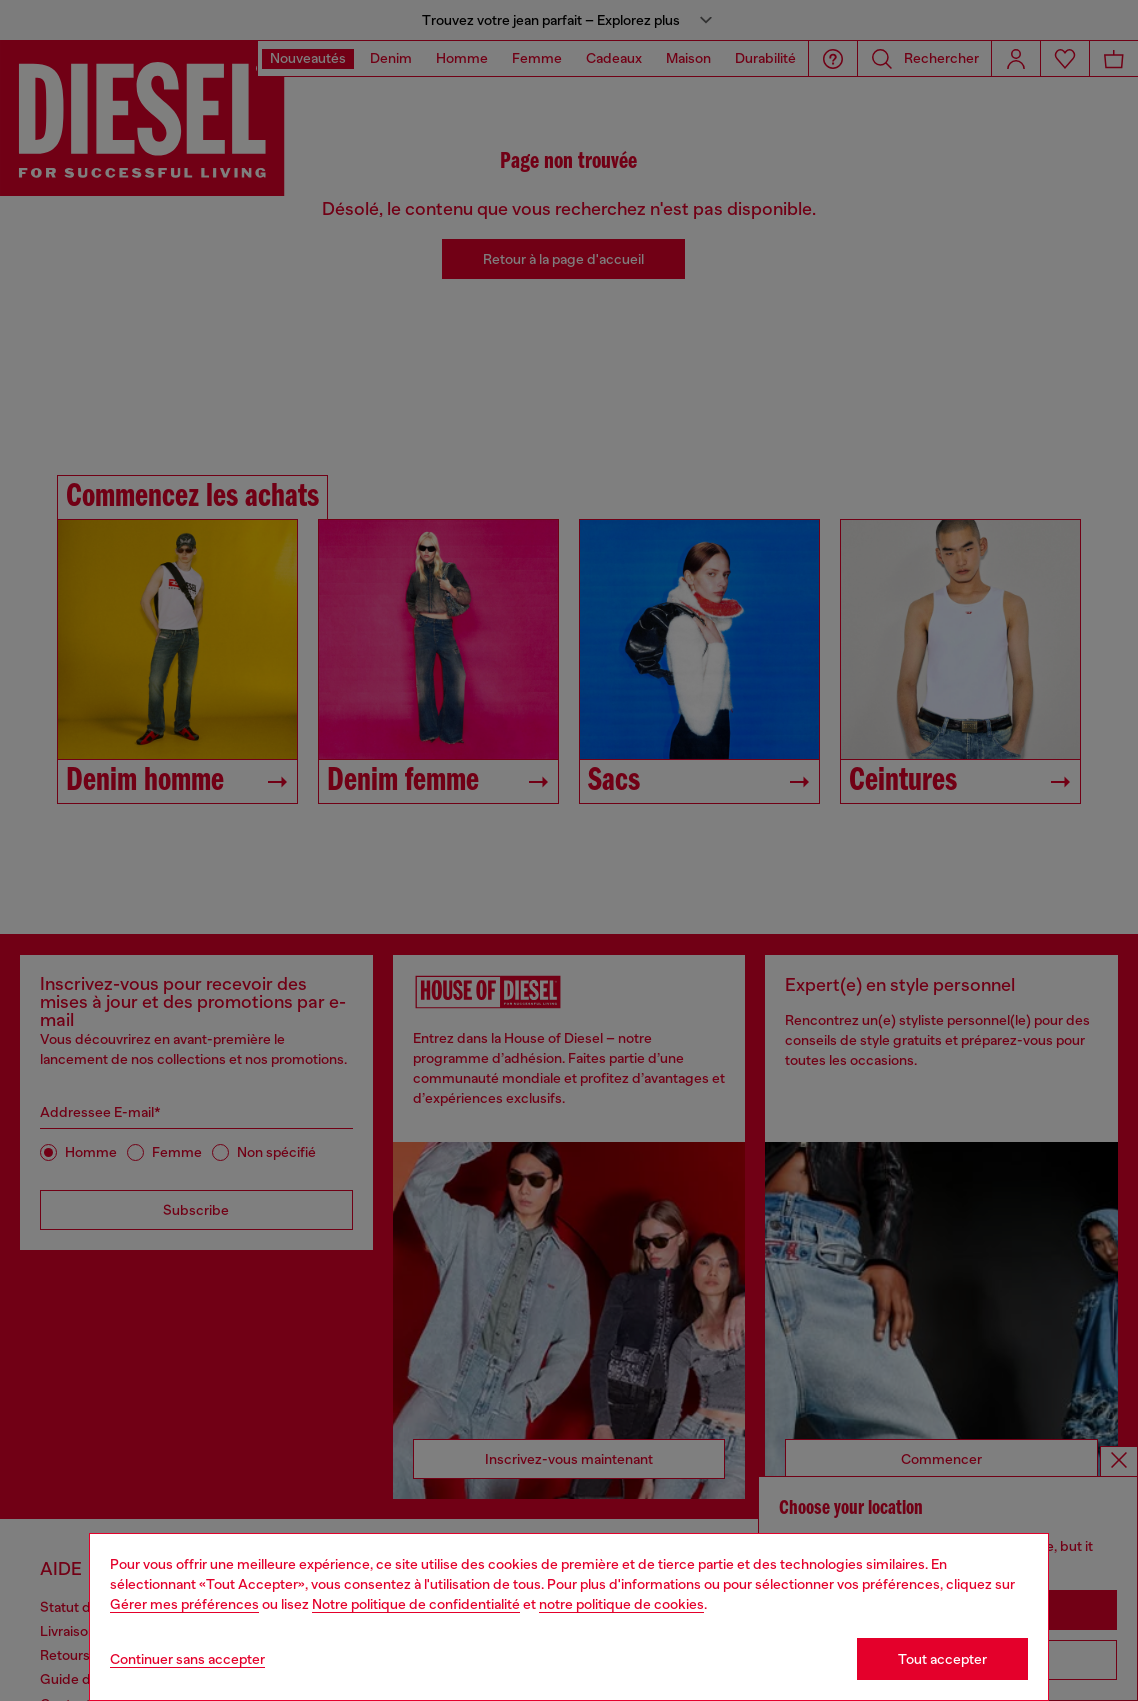 The image size is (1138, 1701). What do you see at coordinates (621, 1604) in the screenshot?
I see `notre politique de cookies [Cookie Policy]` at bounding box center [621, 1604].